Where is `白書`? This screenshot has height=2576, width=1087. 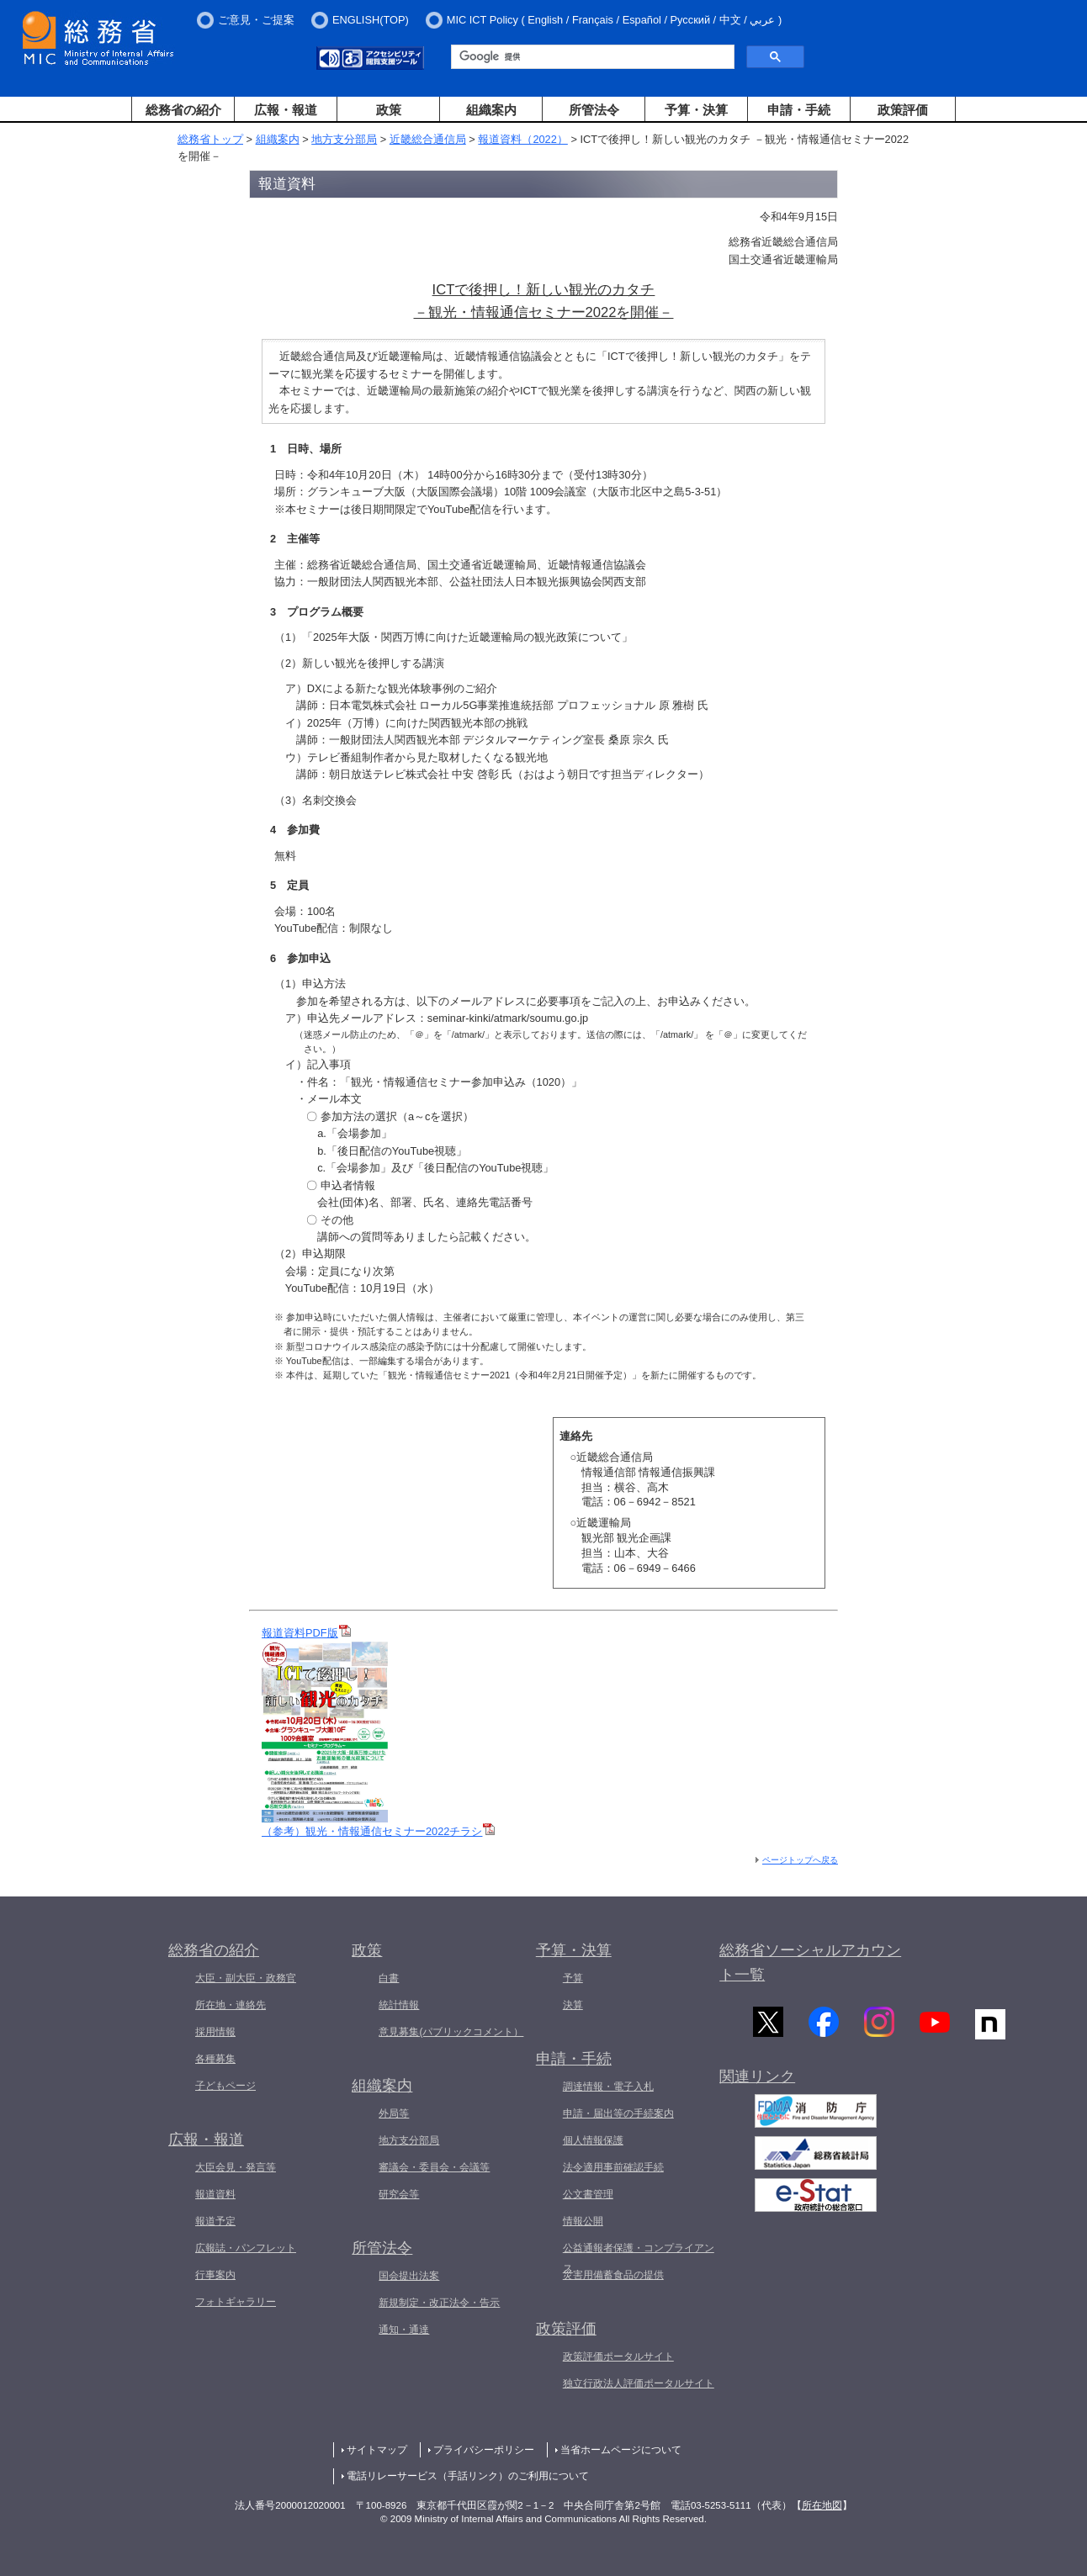
白書 is located at coordinates (389, 1978).